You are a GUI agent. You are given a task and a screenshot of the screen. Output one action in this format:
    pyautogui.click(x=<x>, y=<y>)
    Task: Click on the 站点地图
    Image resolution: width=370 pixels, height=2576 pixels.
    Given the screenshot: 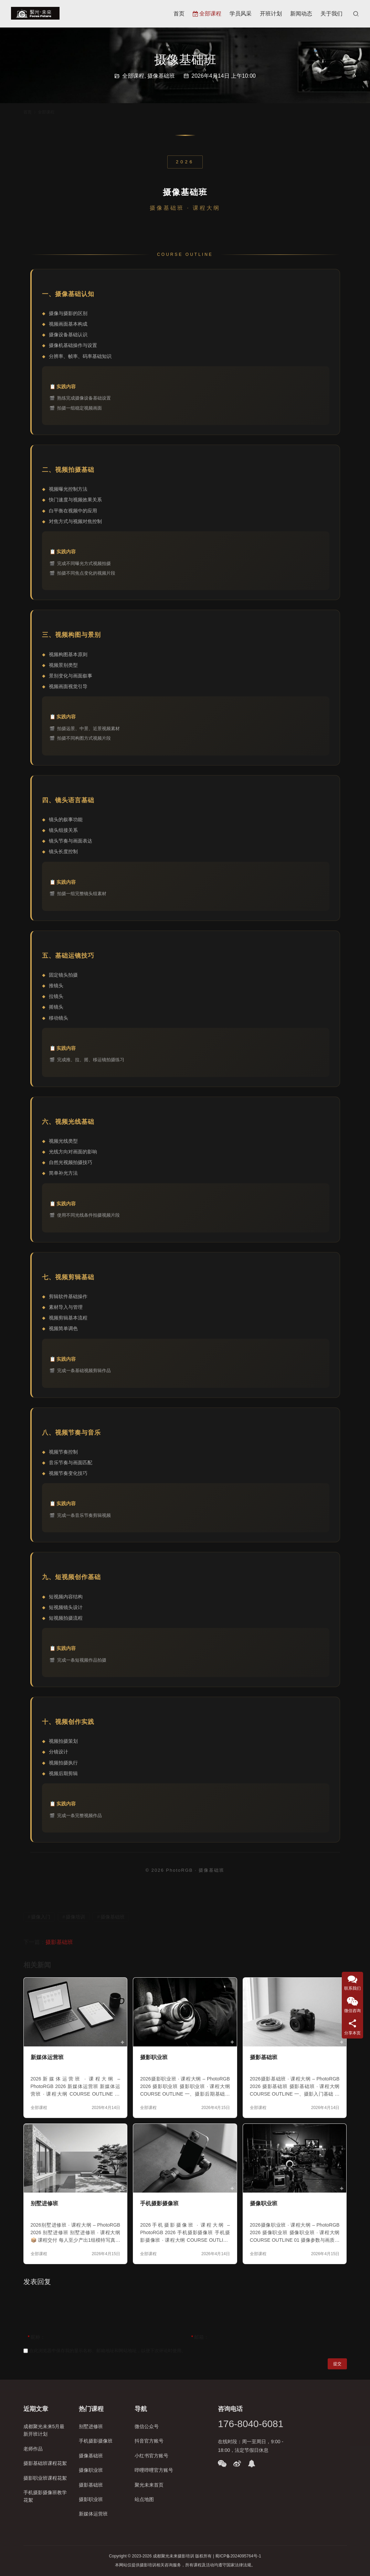 What is the action you would take?
    pyautogui.click(x=144, y=2499)
    